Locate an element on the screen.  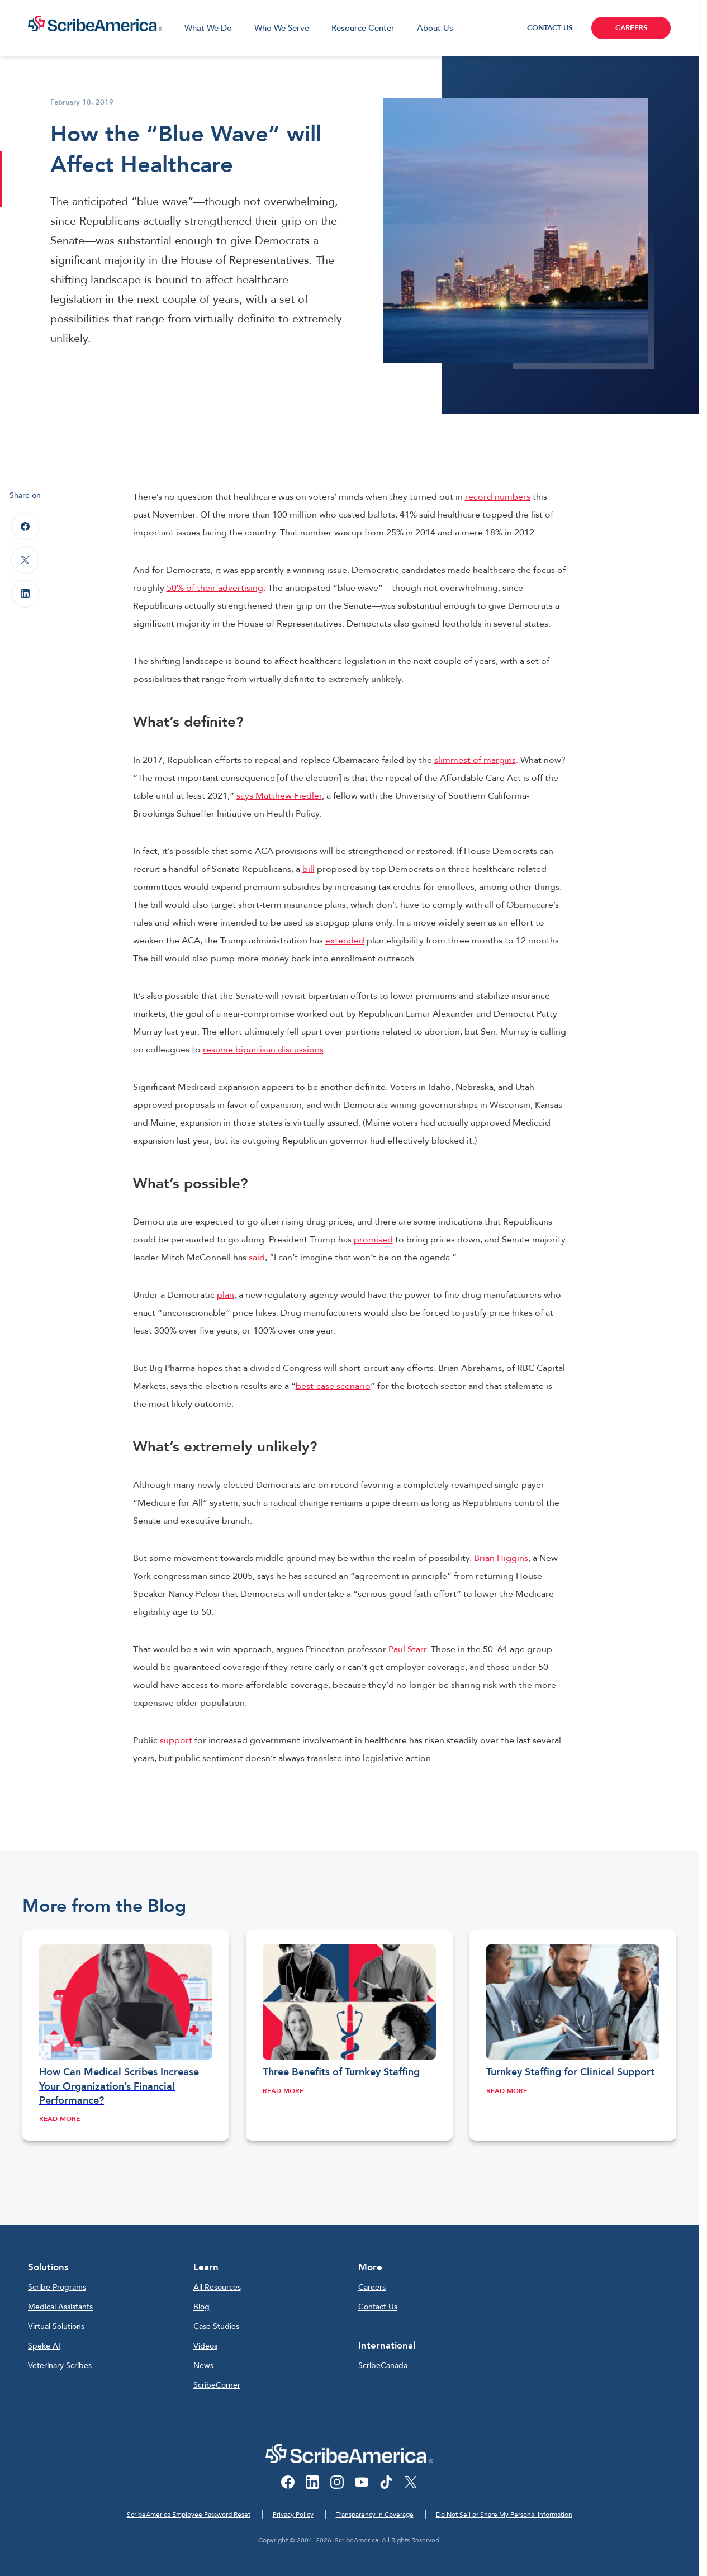
Veterinary Scribes is located at coordinates (60, 2365).